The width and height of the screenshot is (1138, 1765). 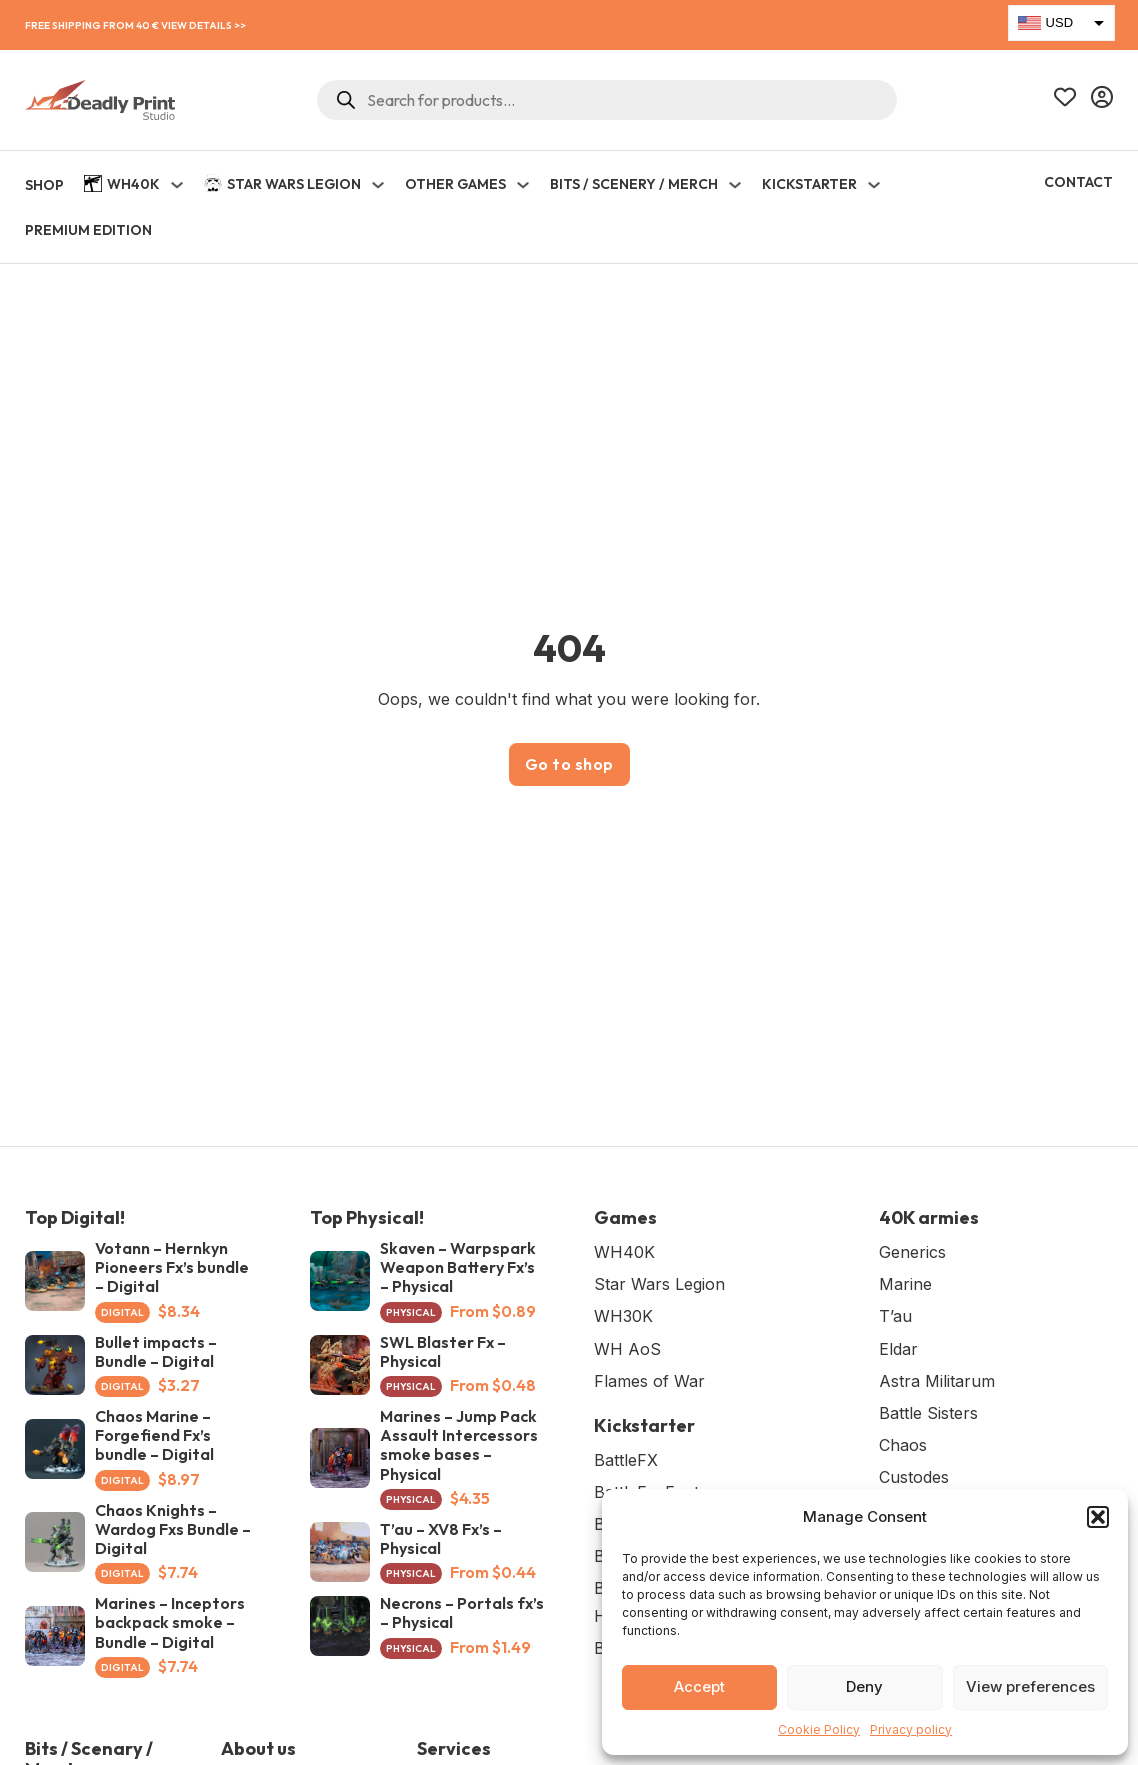 What do you see at coordinates (569, 764) in the screenshot?
I see `Go to shop` at bounding box center [569, 764].